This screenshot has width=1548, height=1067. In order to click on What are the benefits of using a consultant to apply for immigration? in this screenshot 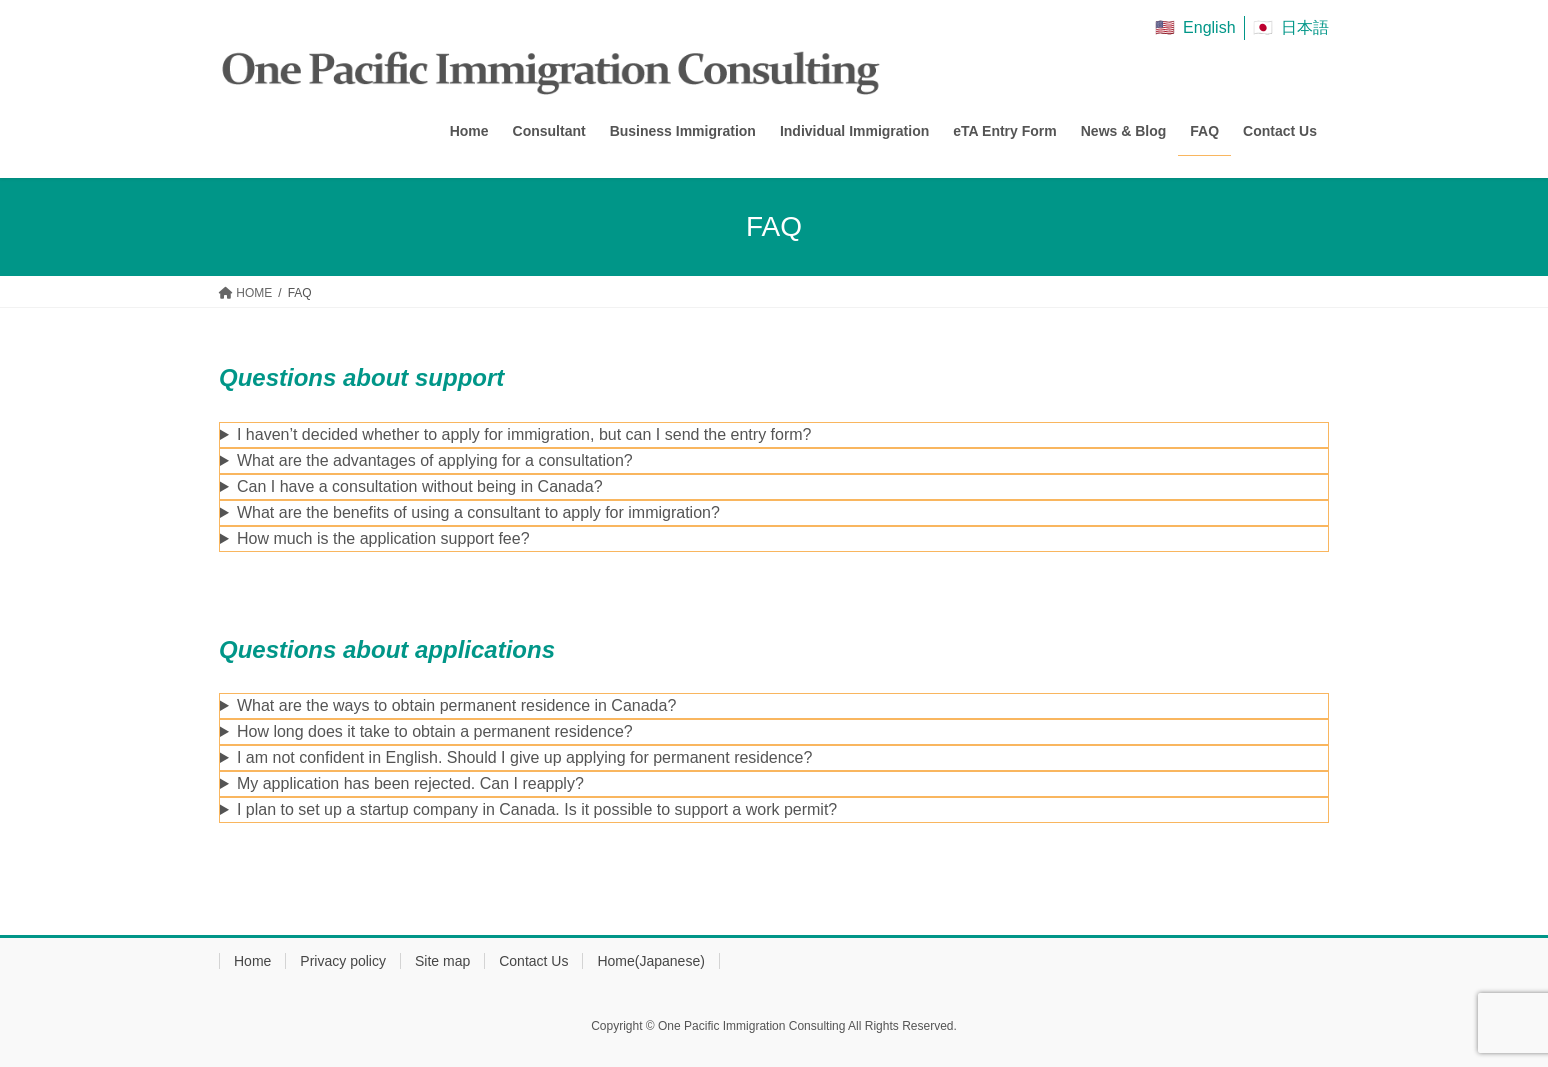, I will do `click(478, 512)`.